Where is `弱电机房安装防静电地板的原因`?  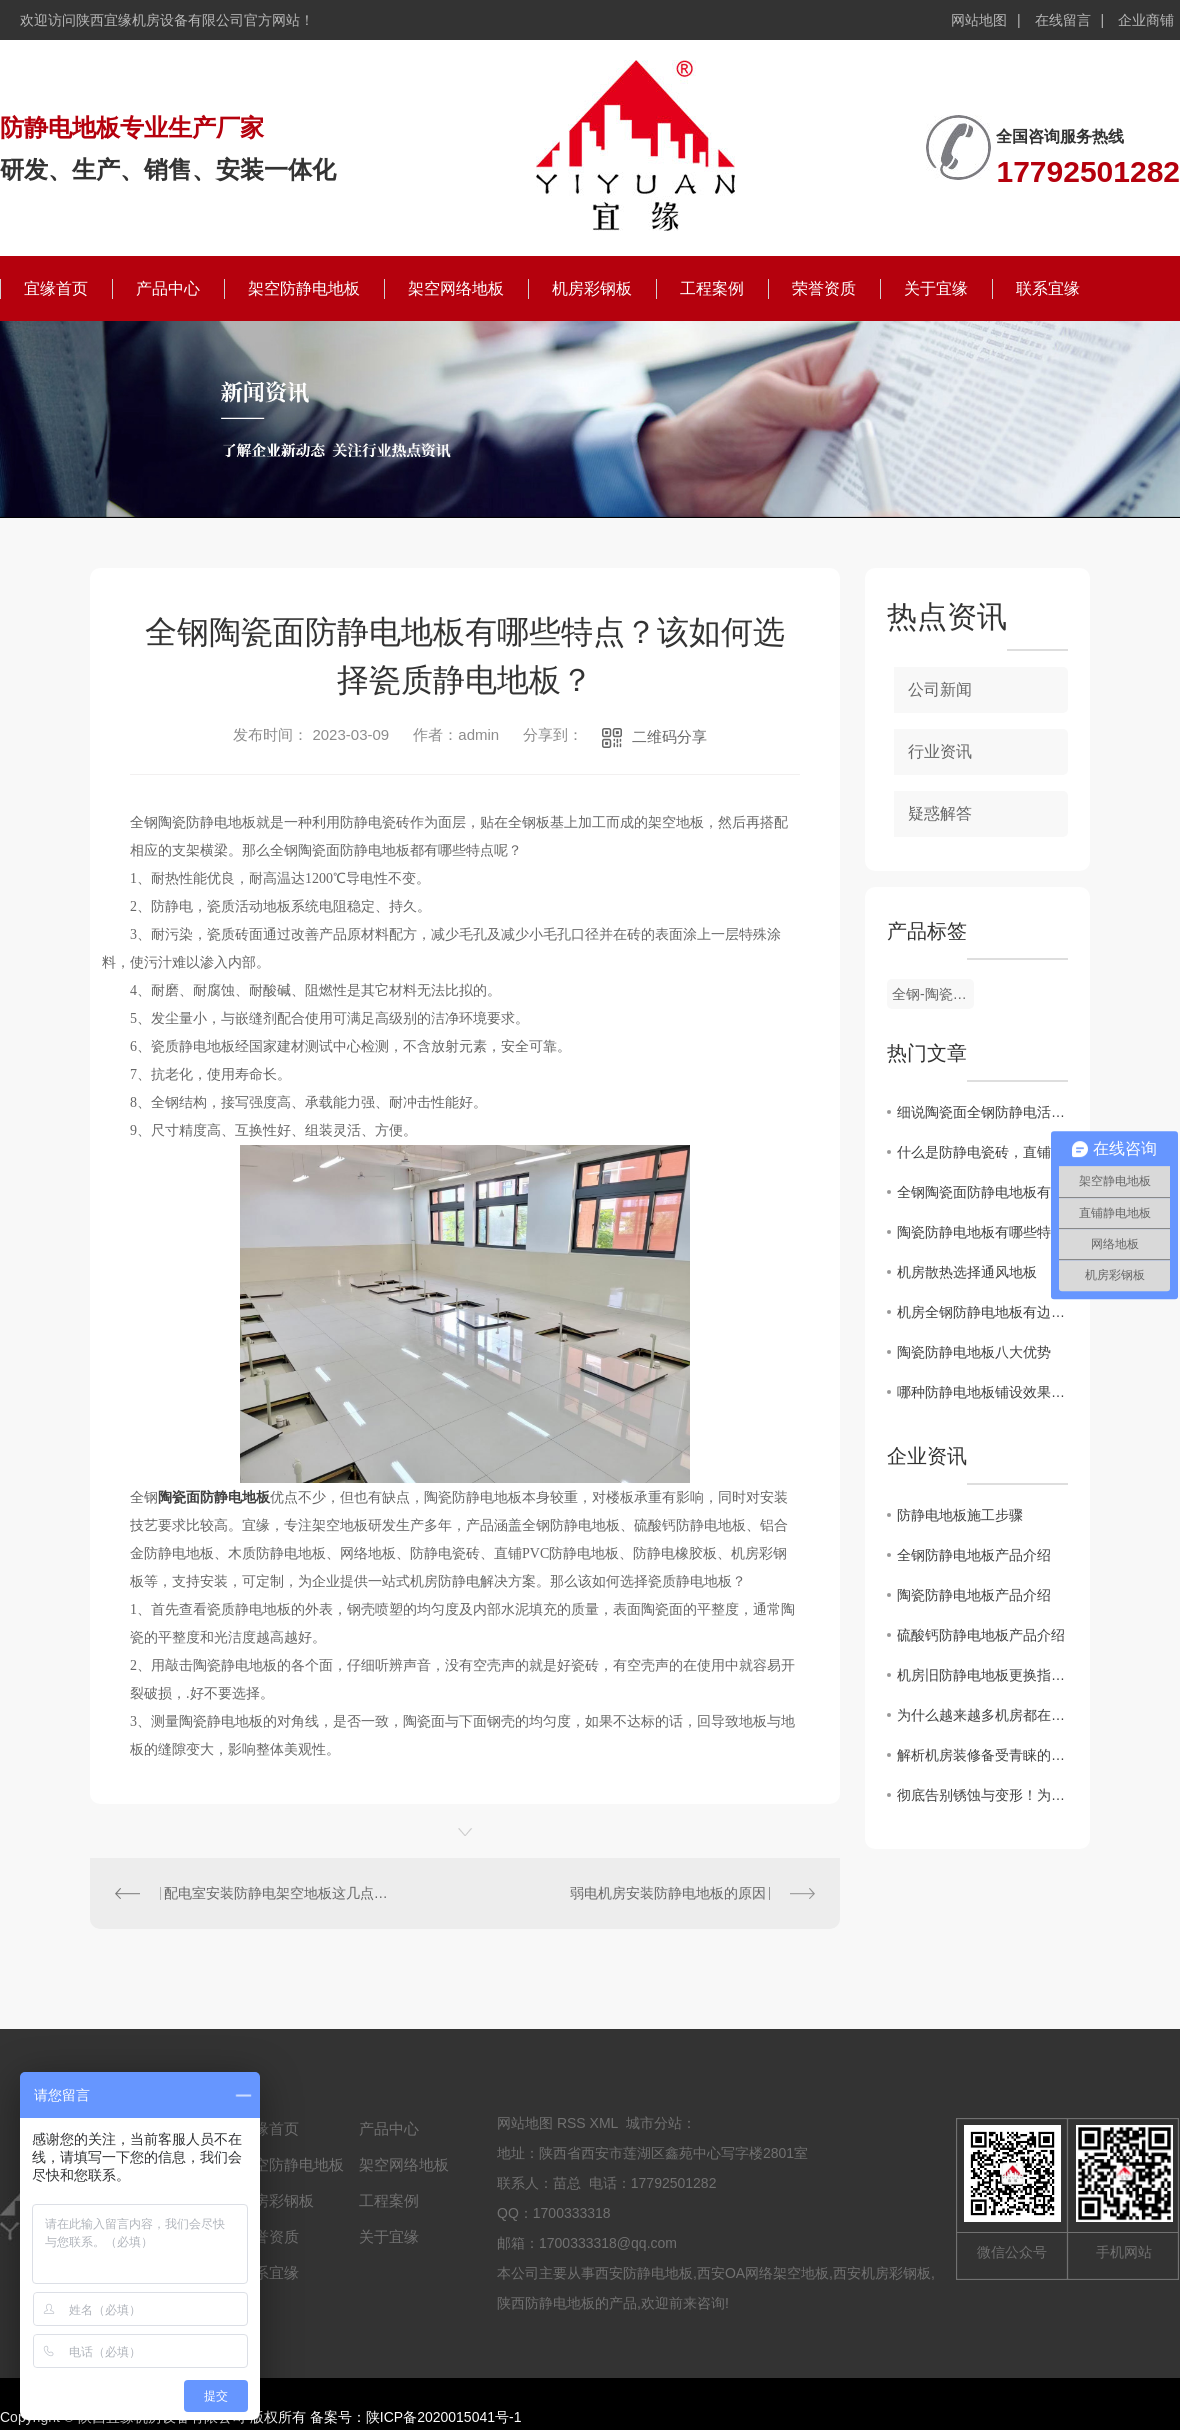 弱电机房安装防静电地板的原因 is located at coordinates (668, 1893).